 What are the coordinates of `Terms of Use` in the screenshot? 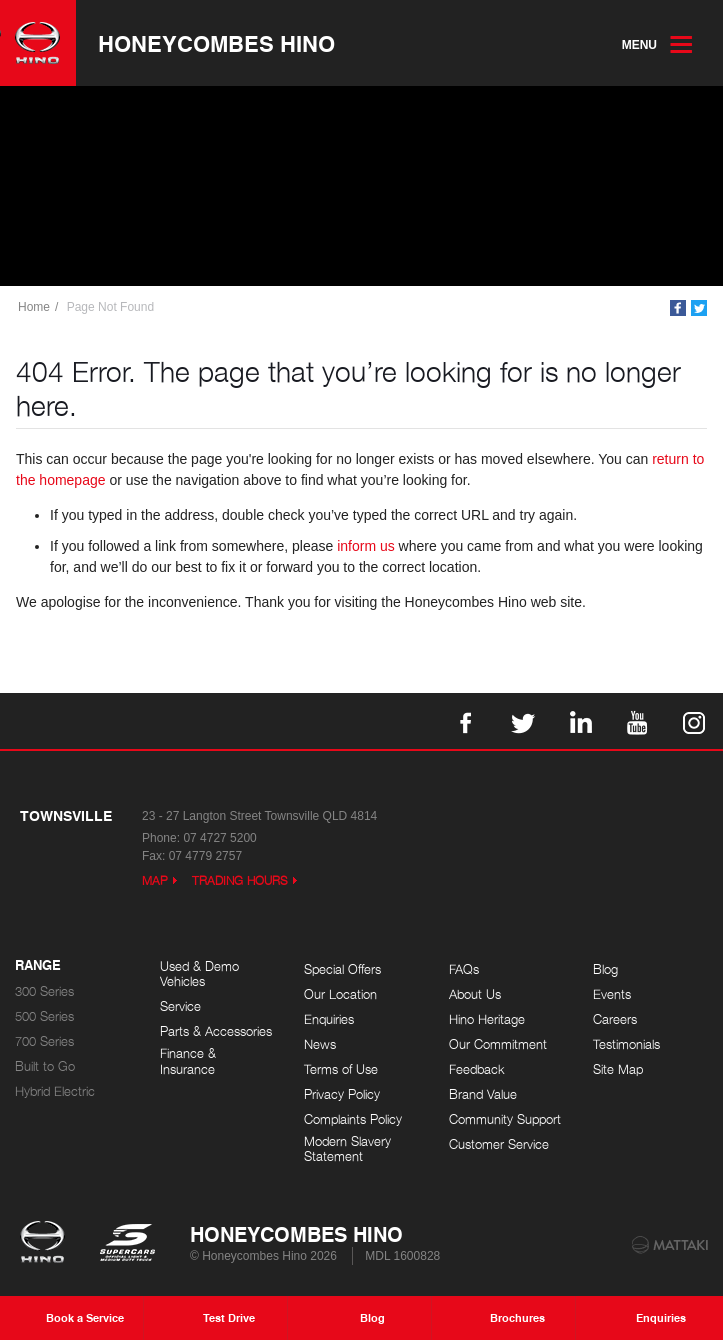 It's located at (341, 1069).